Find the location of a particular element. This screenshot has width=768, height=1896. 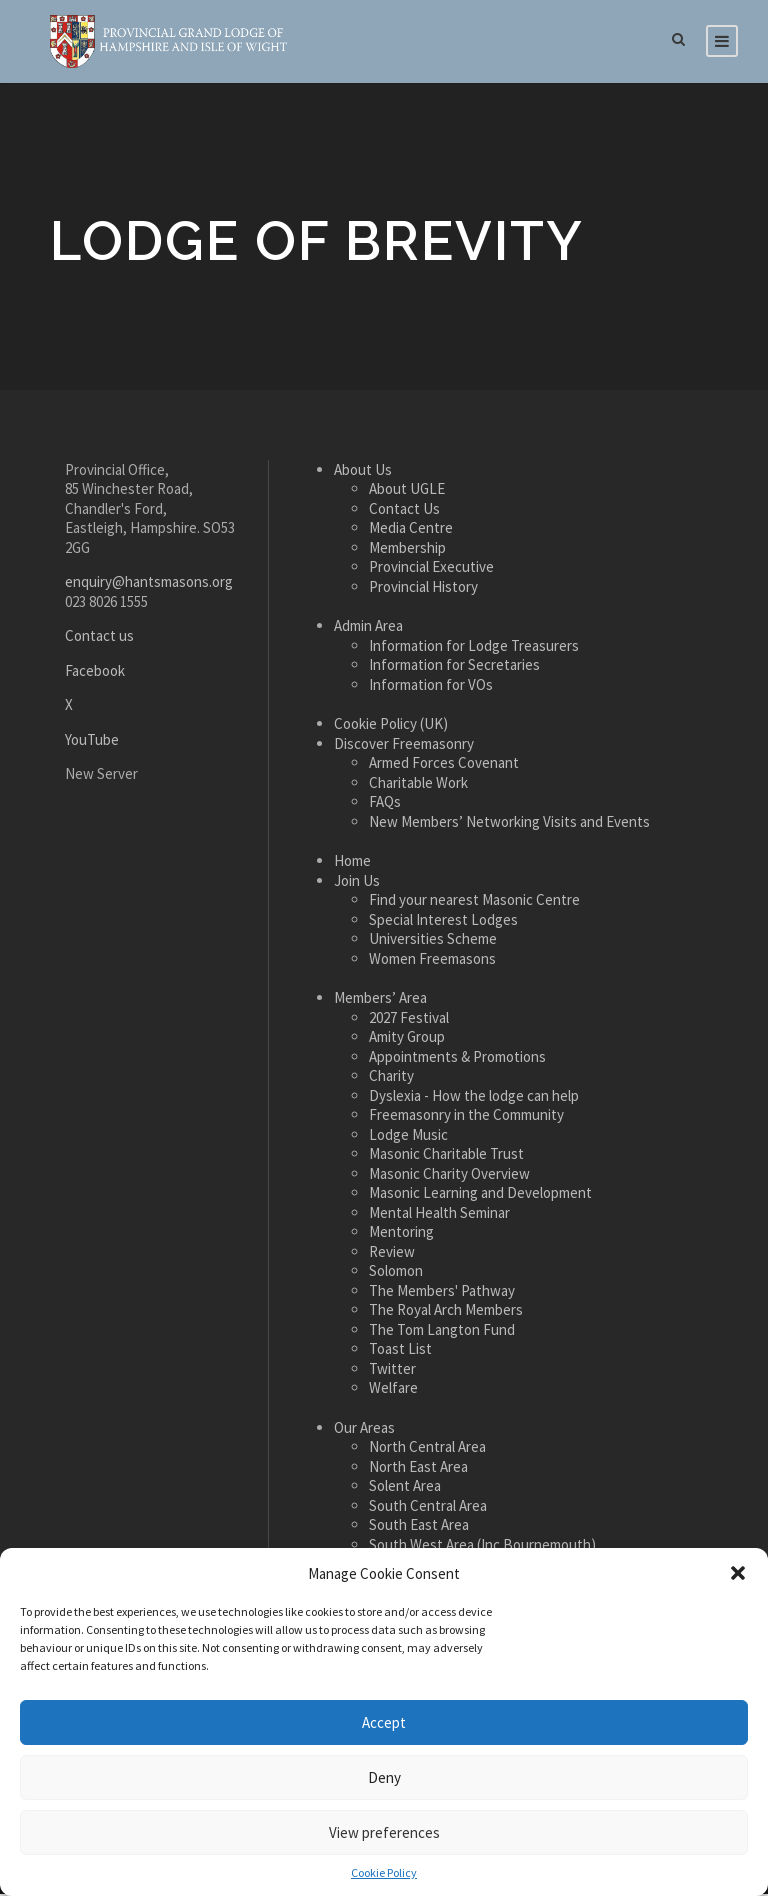

Solomon is located at coordinates (396, 1273).